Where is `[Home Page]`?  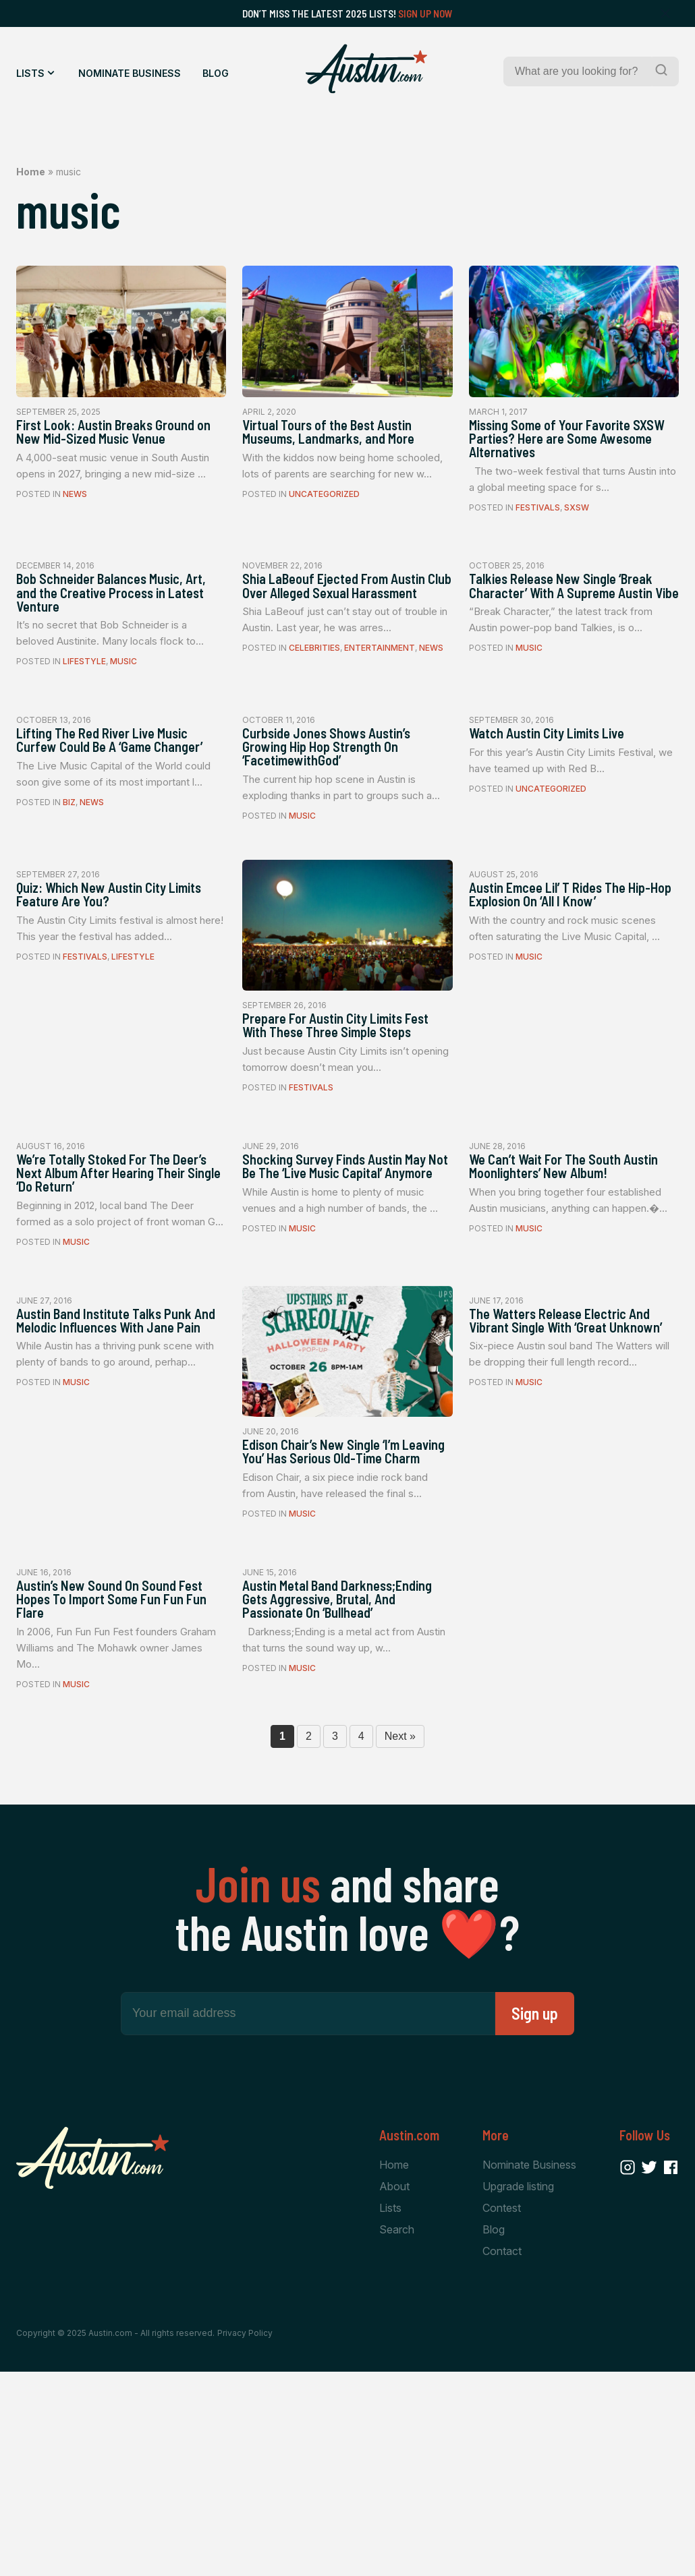 [Home Page] is located at coordinates (366, 69).